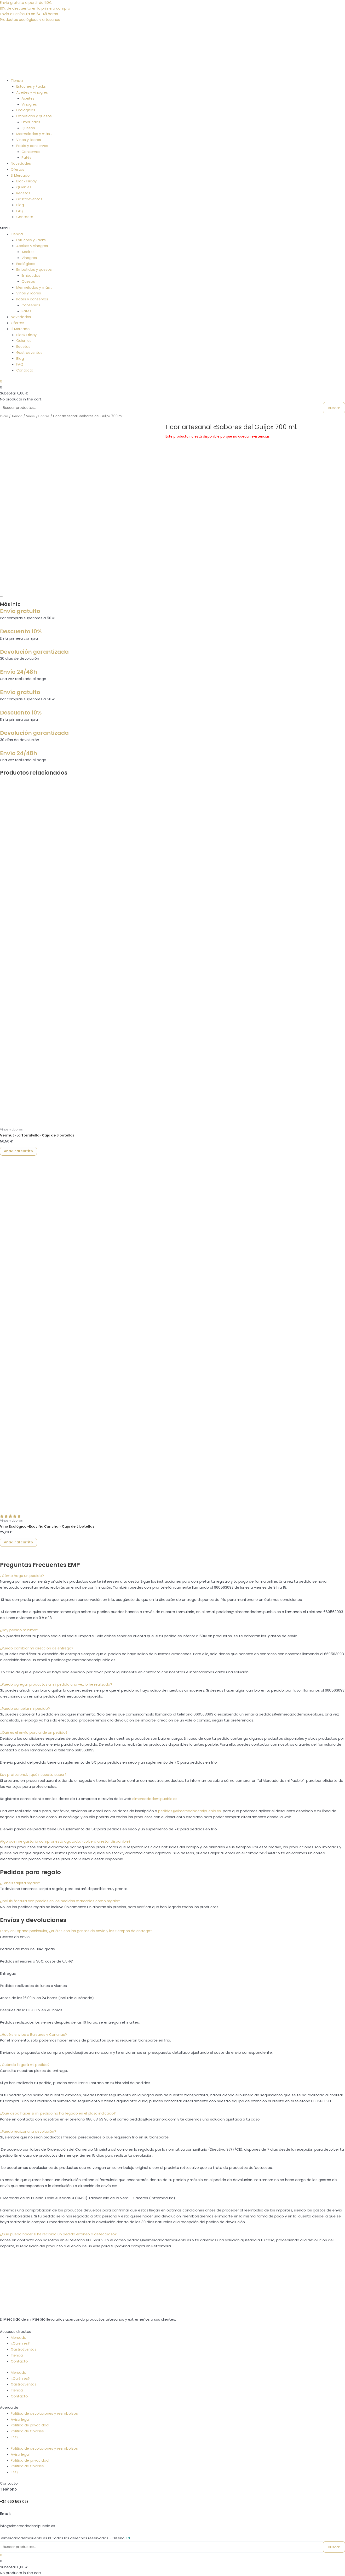 The height and width of the screenshot is (2576, 345). I want to click on ¿Qué puedo hacer si he recibido un pedido erróneo o defectuoso?, so click(59, 2239).